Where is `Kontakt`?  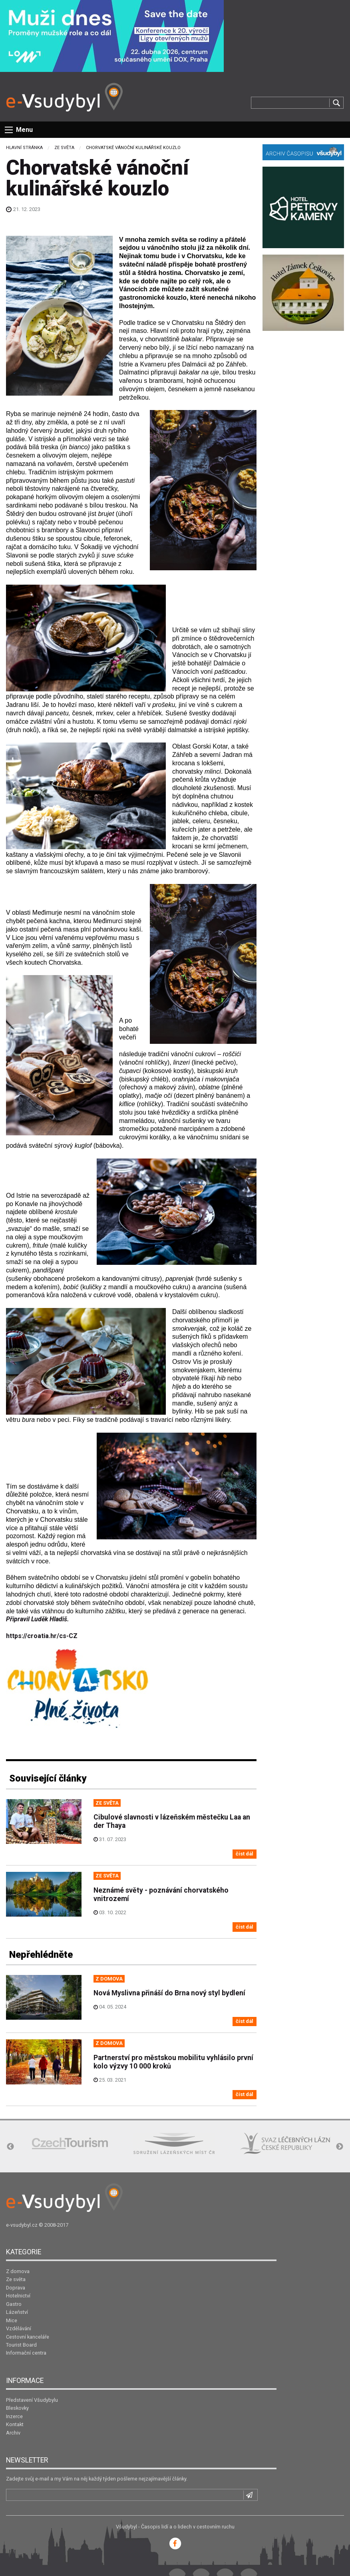
Kontakt is located at coordinates (15, 2424).